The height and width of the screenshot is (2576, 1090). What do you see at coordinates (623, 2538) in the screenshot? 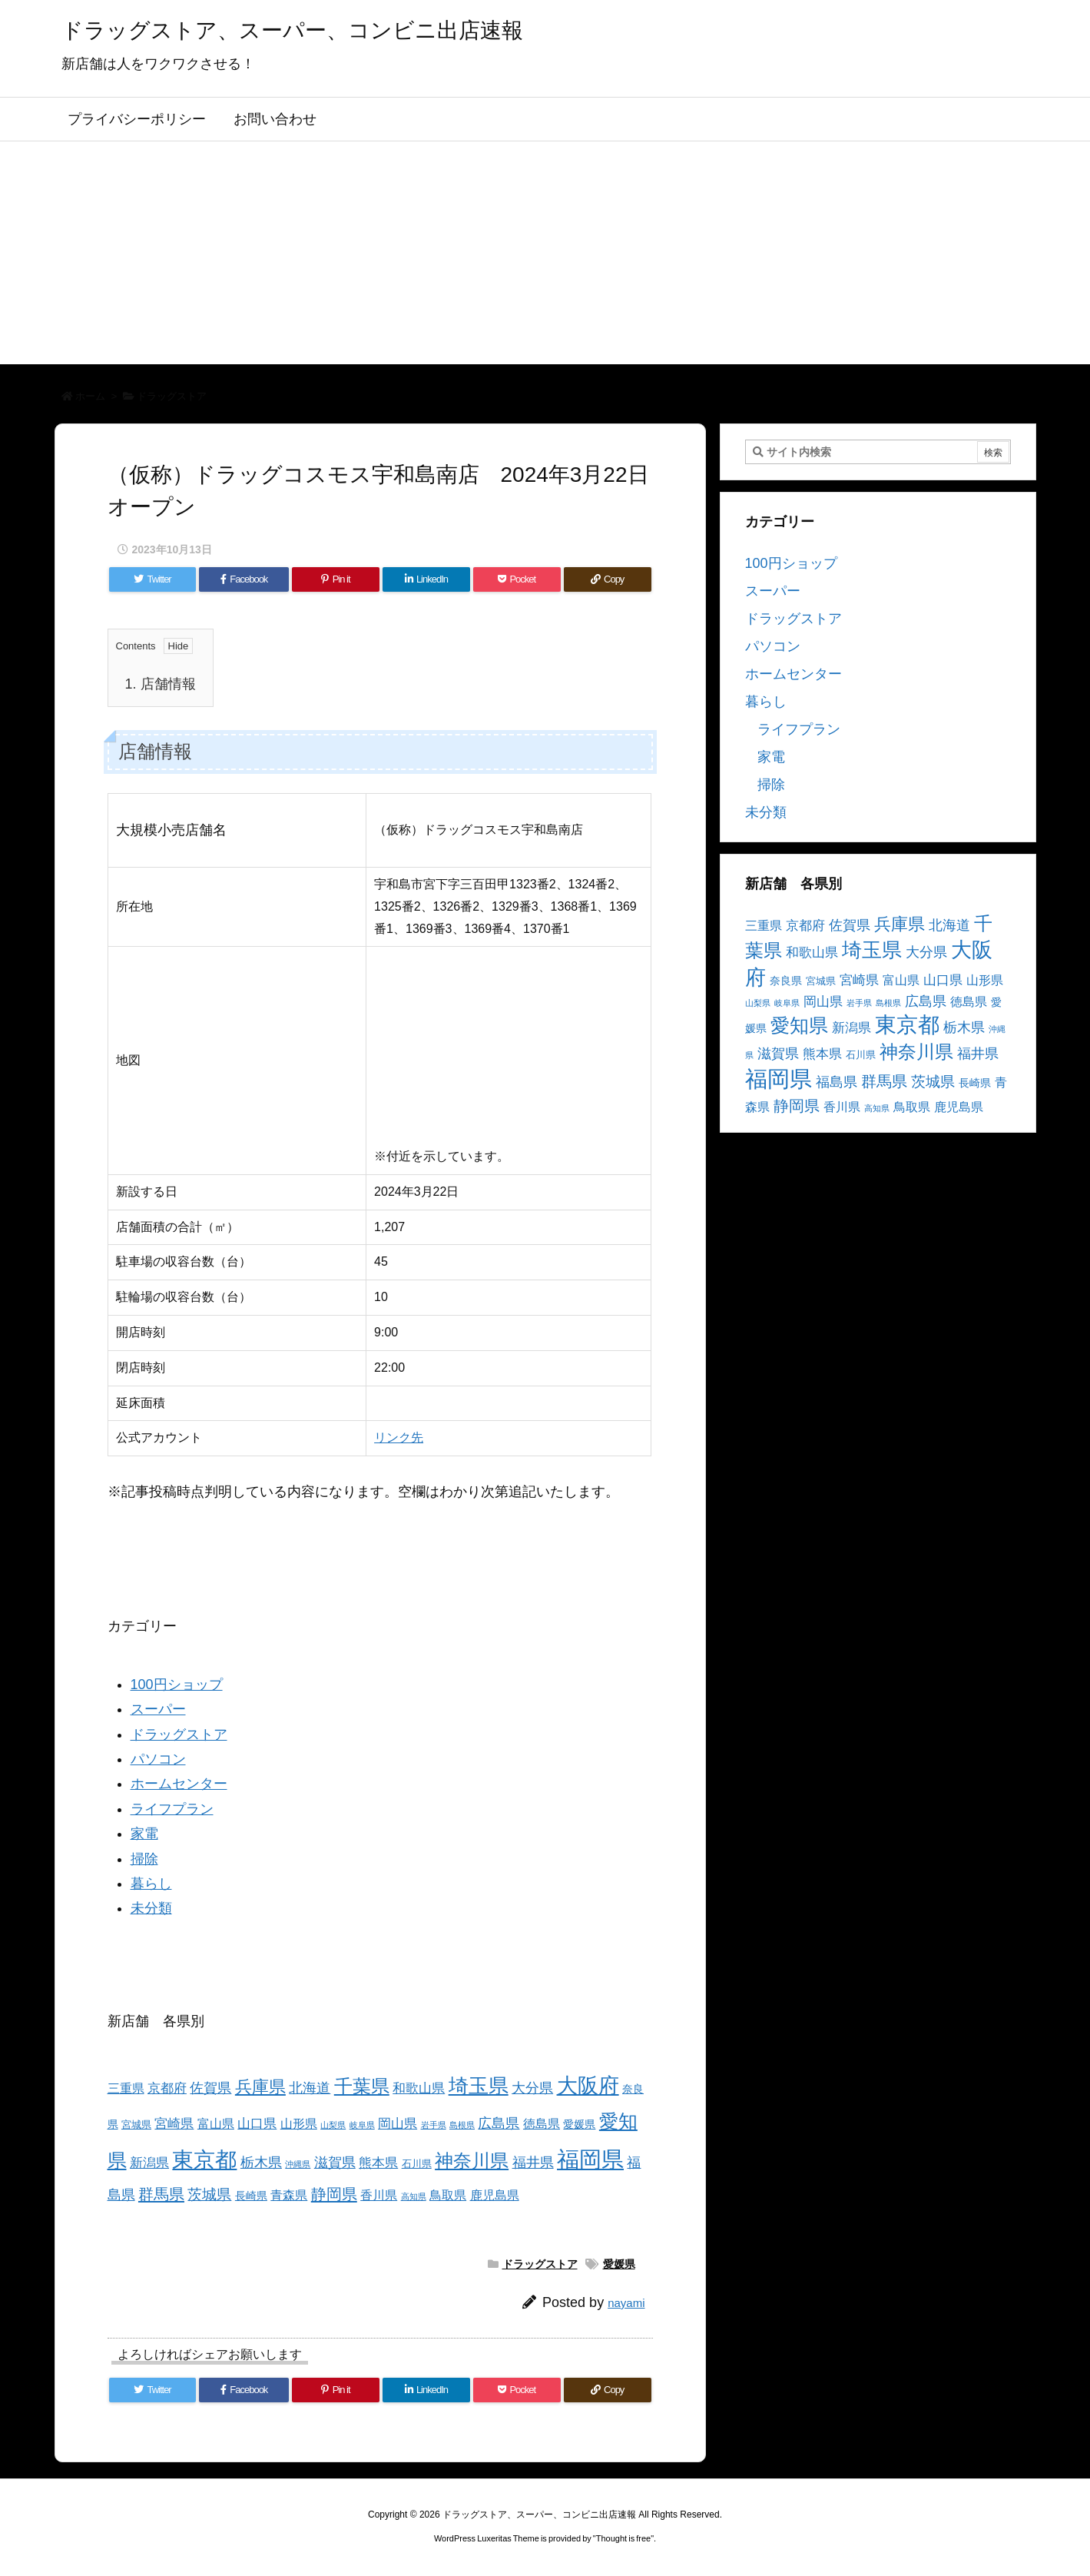
I see `Thought is free` at bounding box center [623, 2538].